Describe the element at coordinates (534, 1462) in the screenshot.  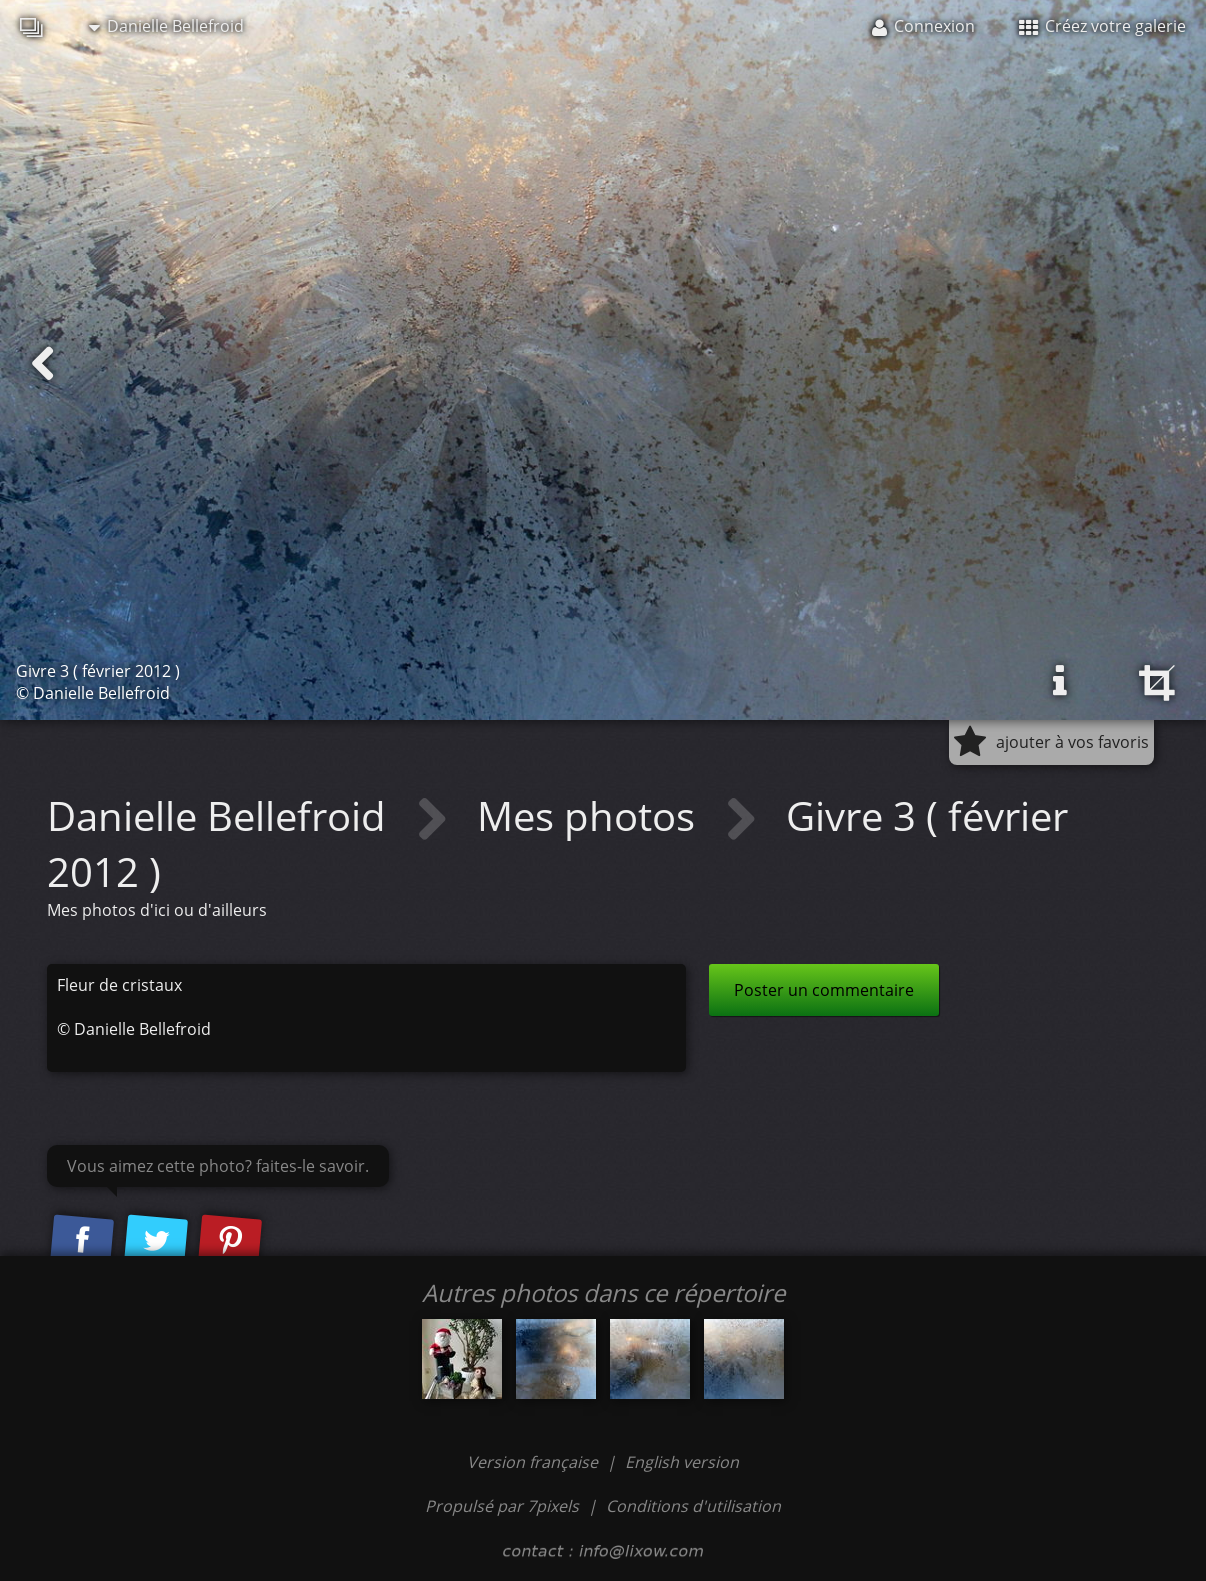
I see `Version française` at that location.